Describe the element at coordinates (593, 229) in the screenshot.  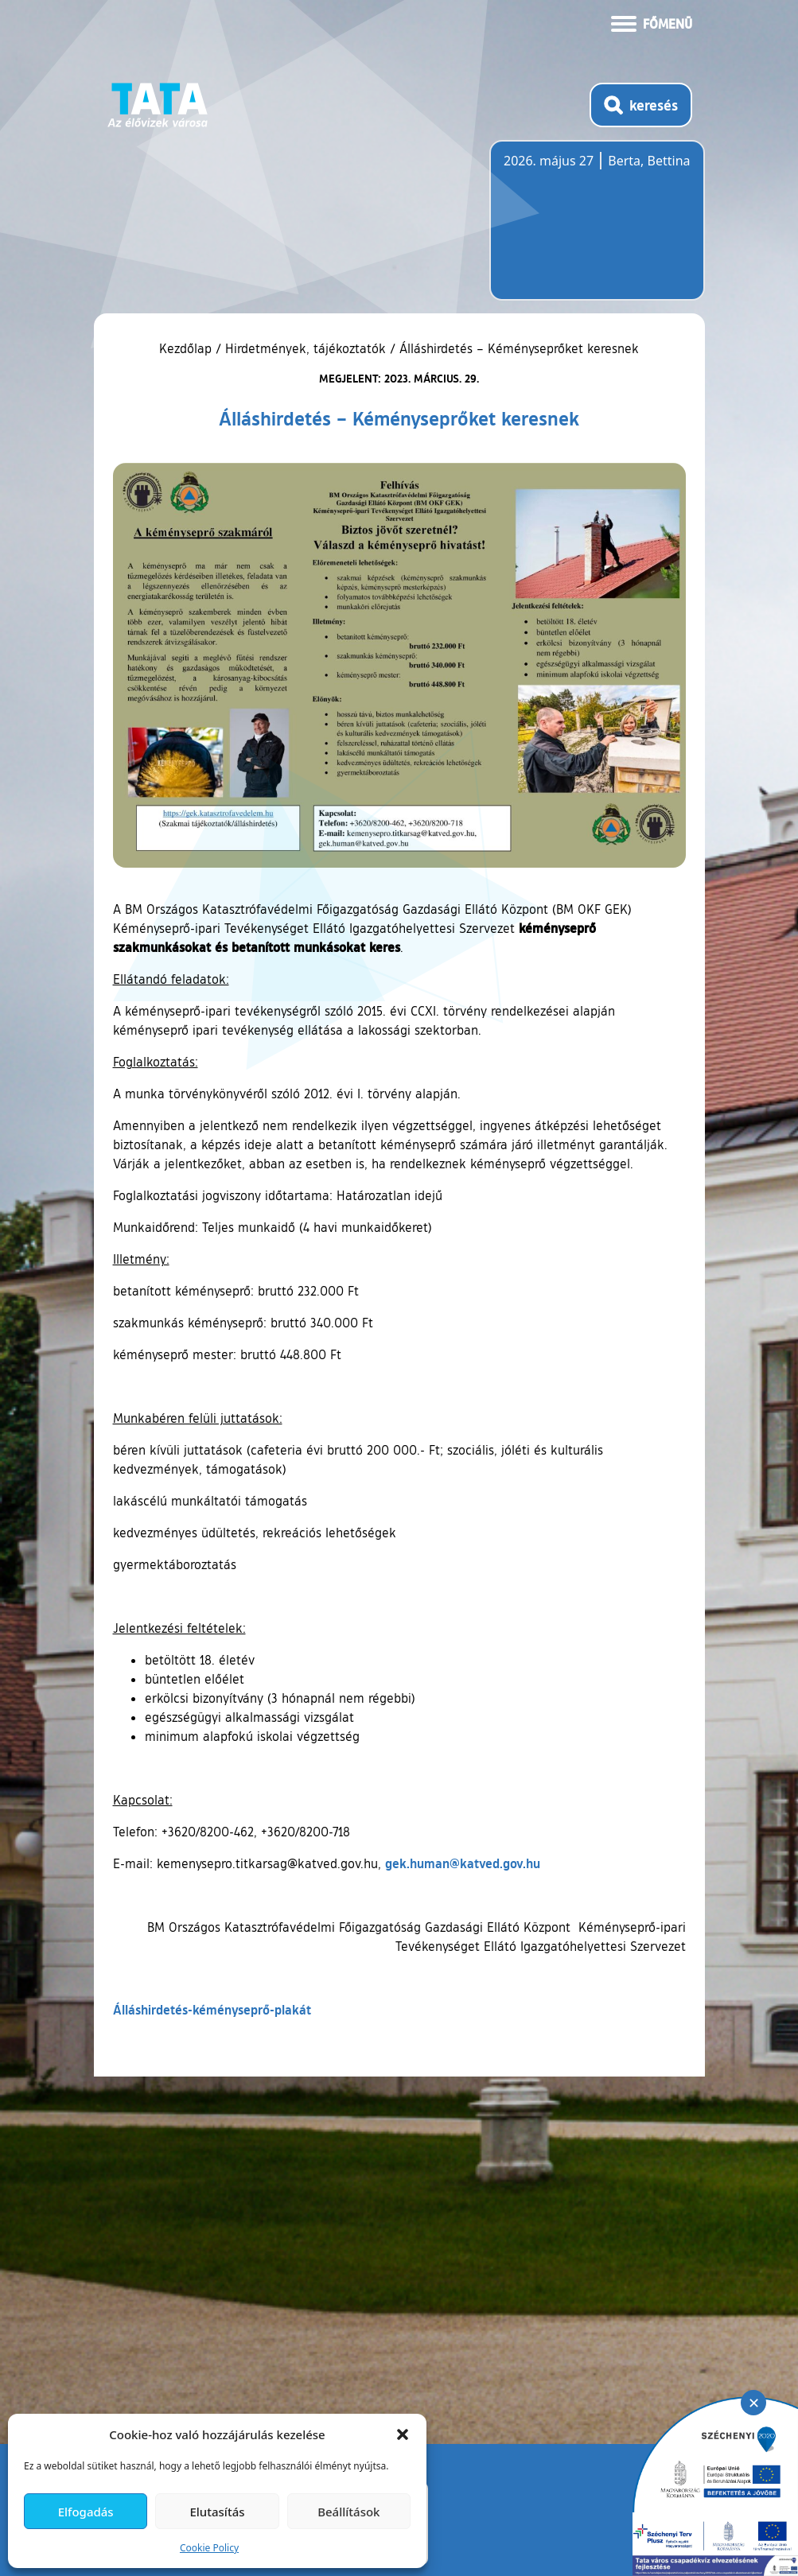
I see `Tata, Hungary [Időjárás-előrejelzés Tatára]` at that location.